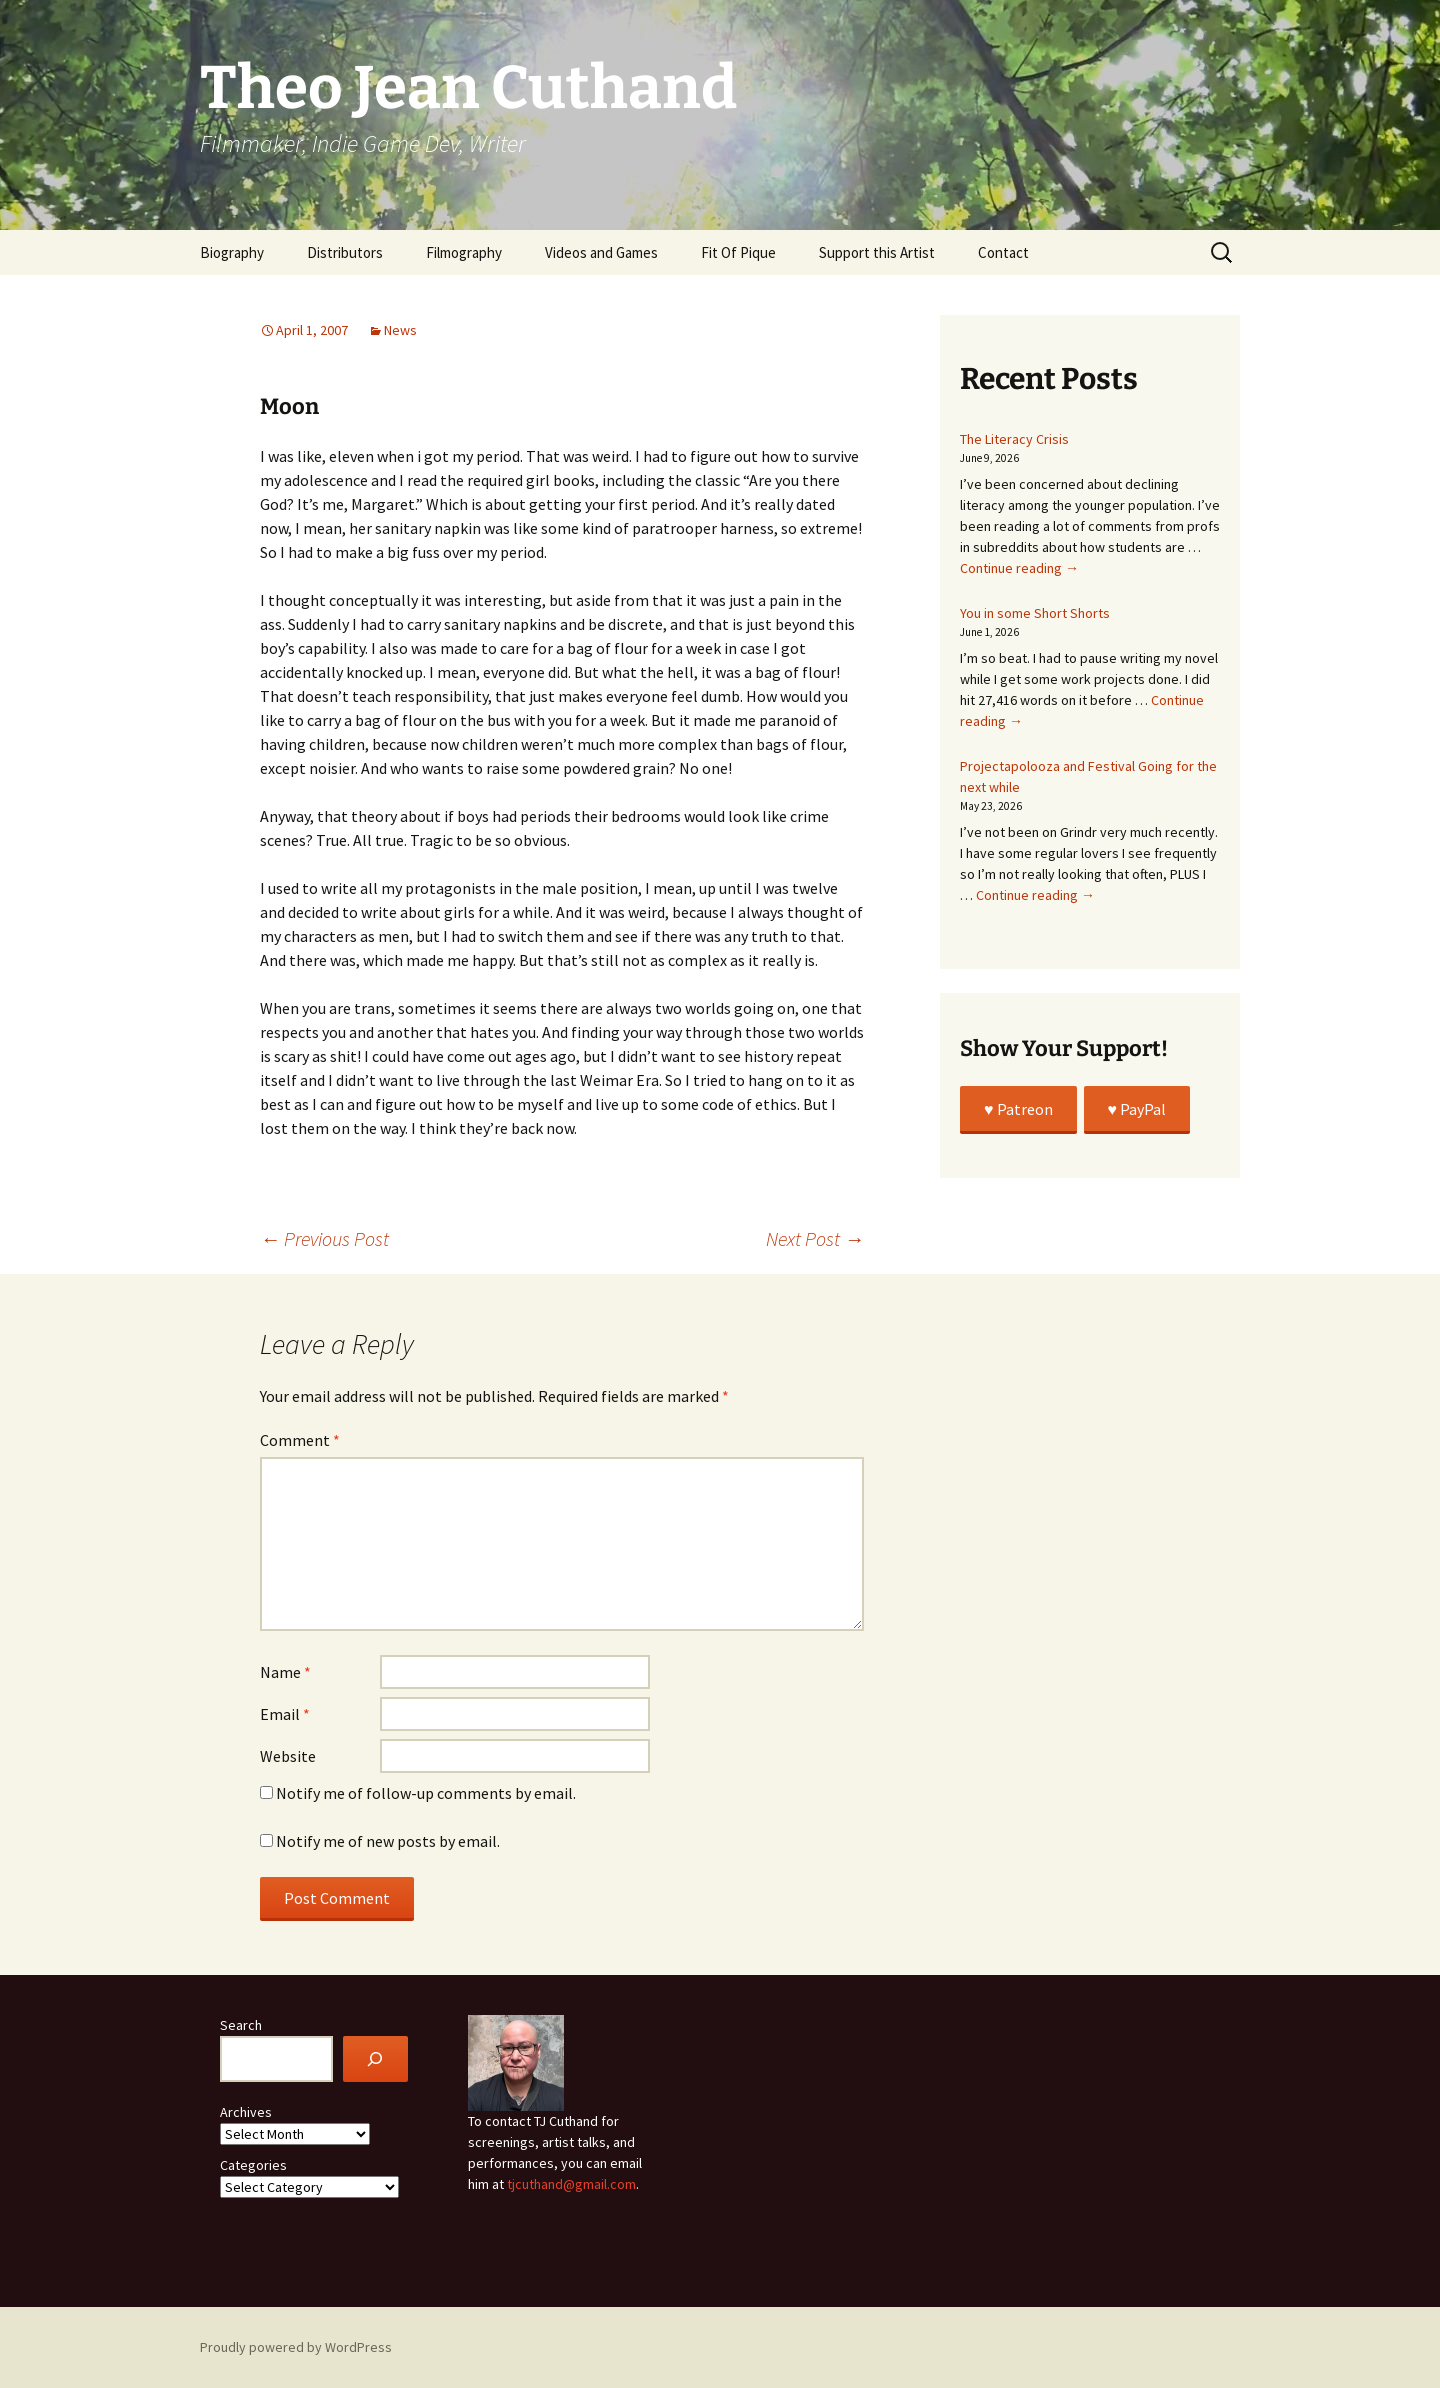 The image size is (1440, 2388). What do you see at coordinates (285, 1714) in the screenshot?
I see `Email` at bounding box center [285, 1714].